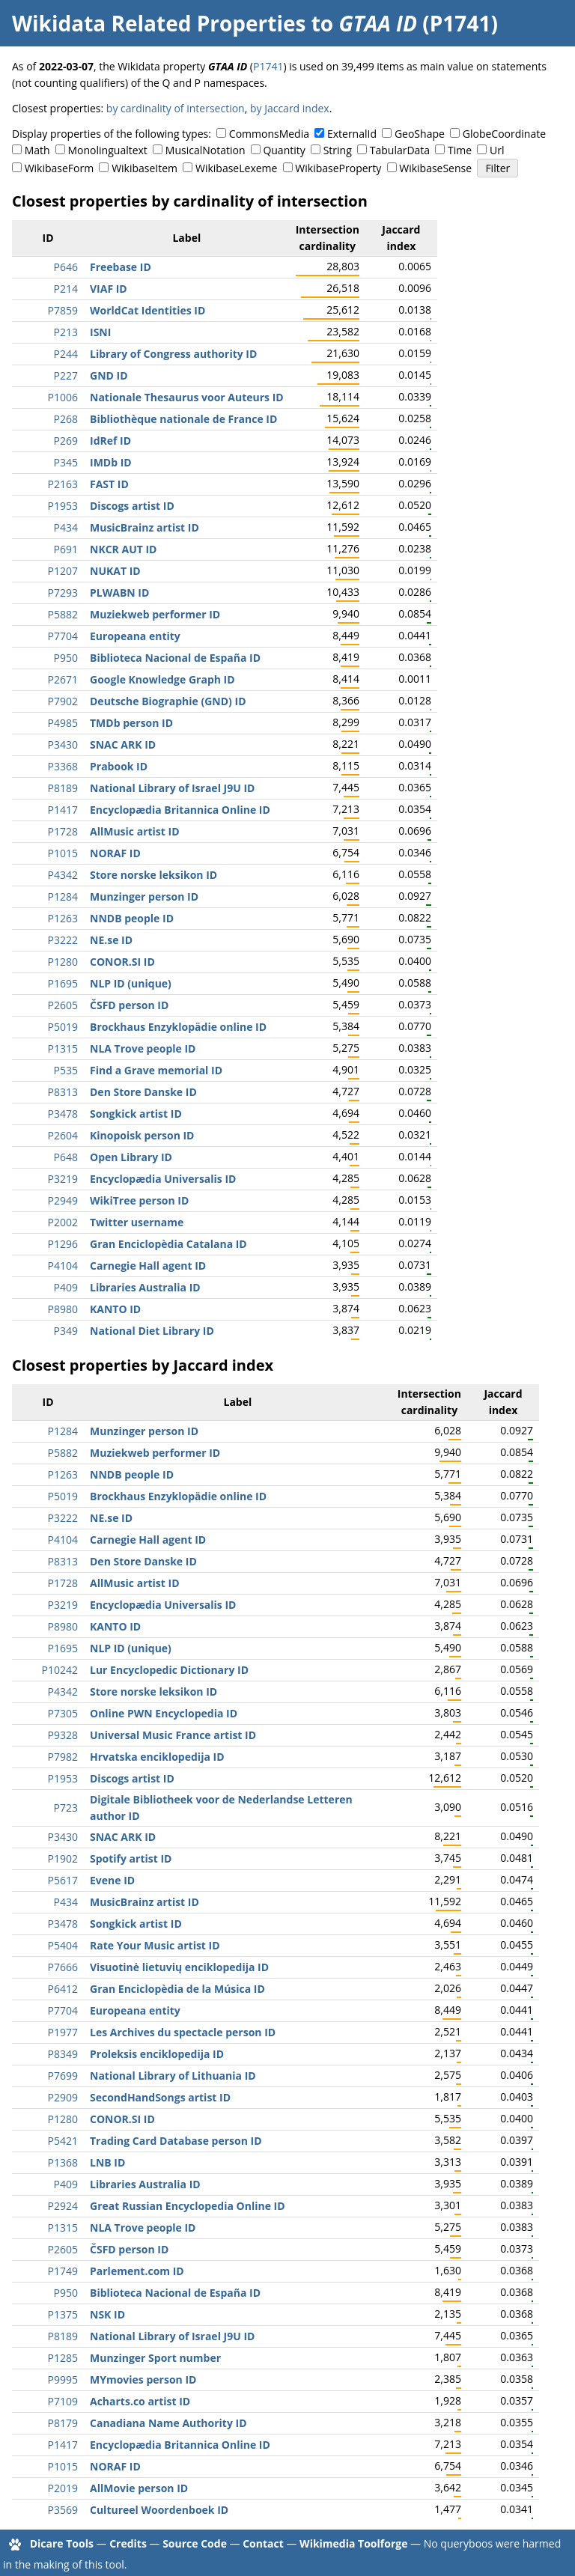  I want to click on MusicBrainz artist ID, so click(144, 527).